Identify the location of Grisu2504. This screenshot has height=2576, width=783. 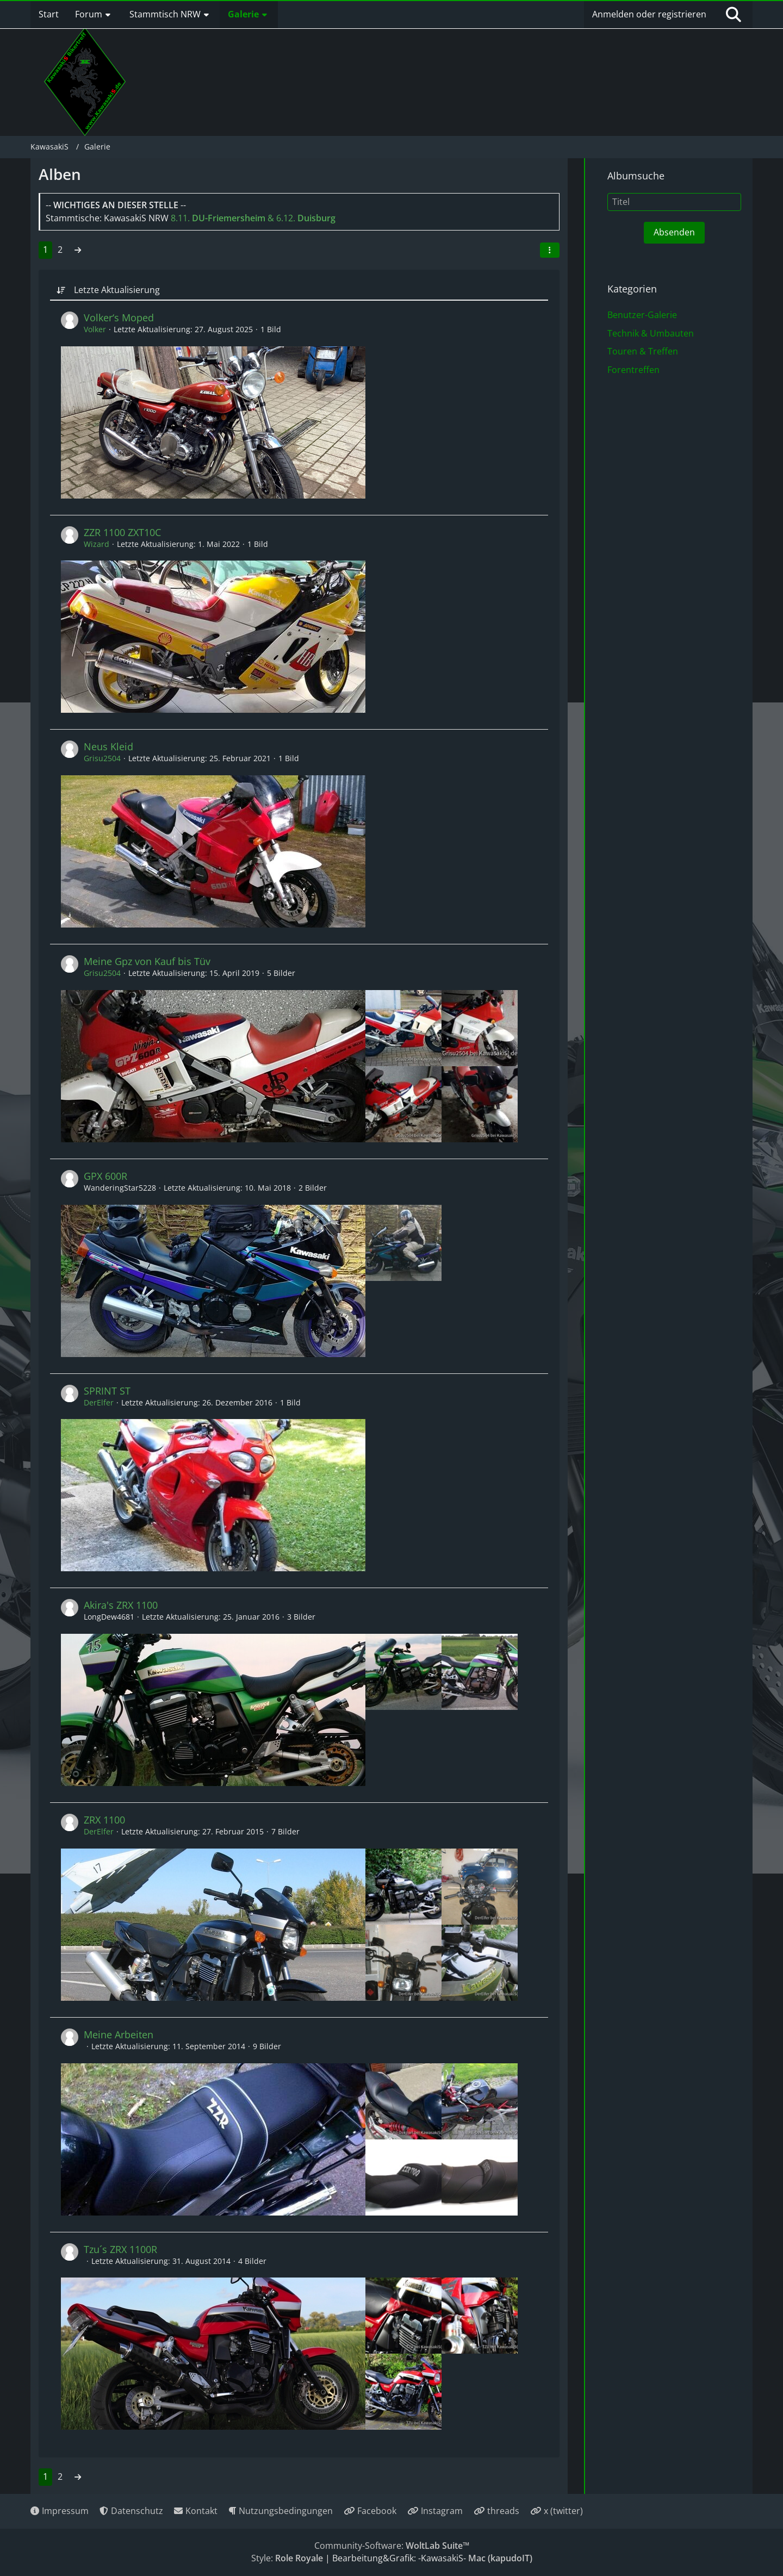
(102, 758).